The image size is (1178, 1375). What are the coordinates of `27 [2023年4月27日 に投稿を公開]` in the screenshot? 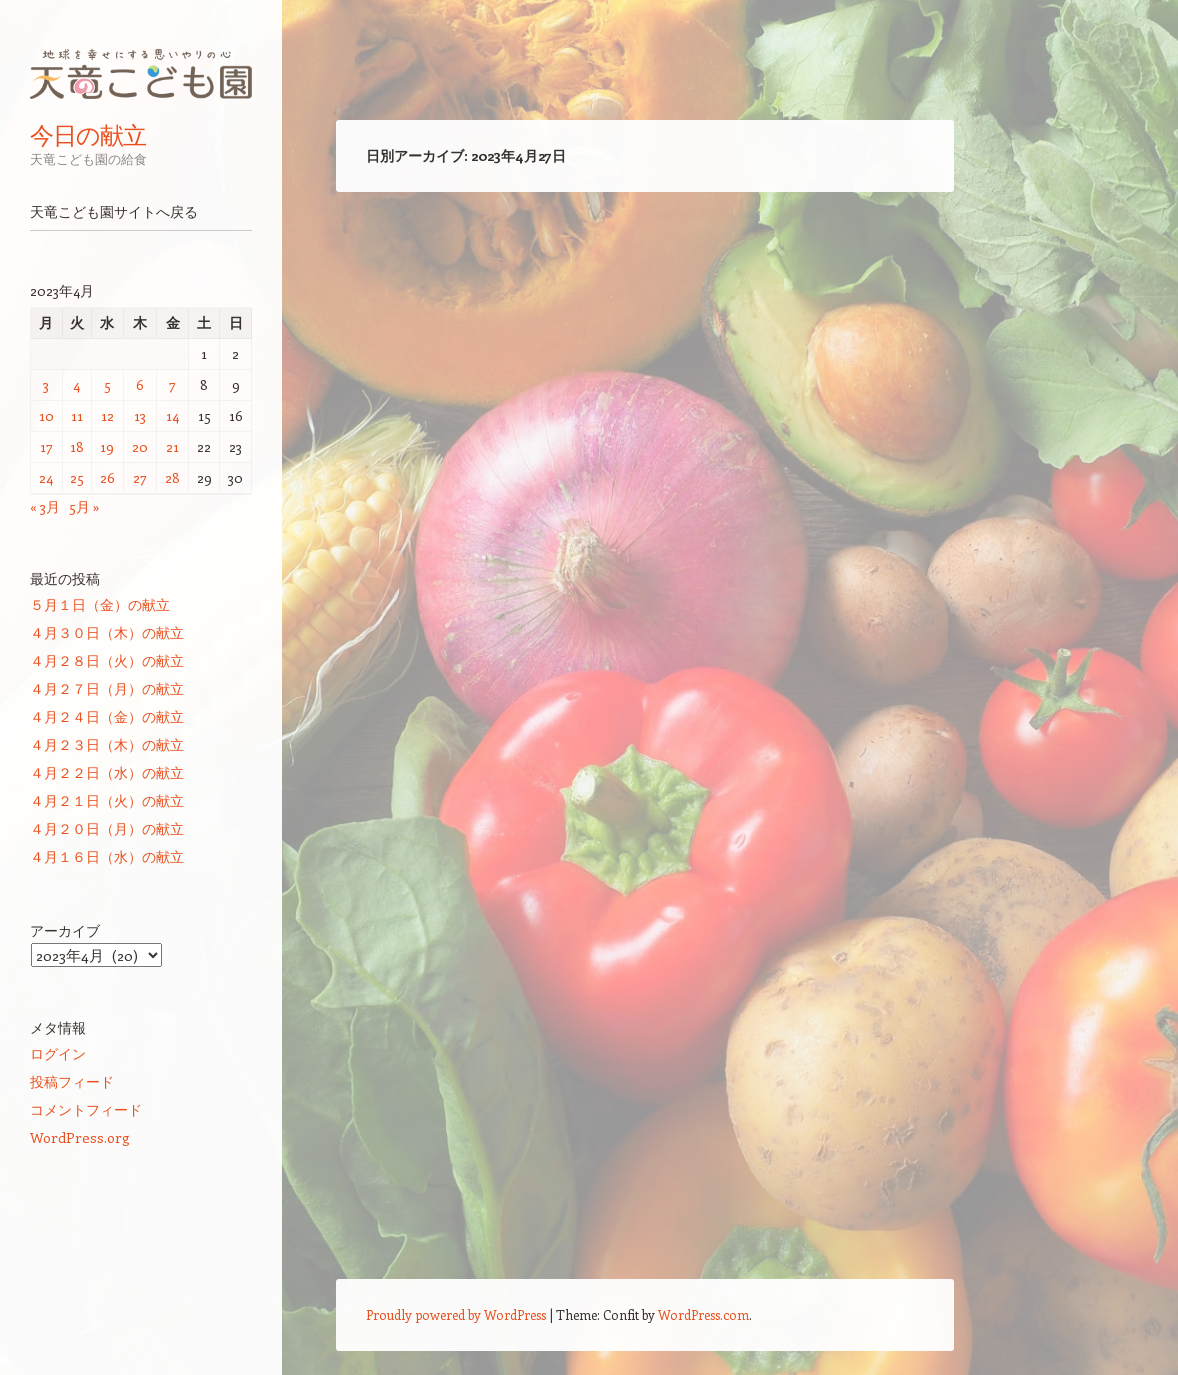 It's located at (140, 477).